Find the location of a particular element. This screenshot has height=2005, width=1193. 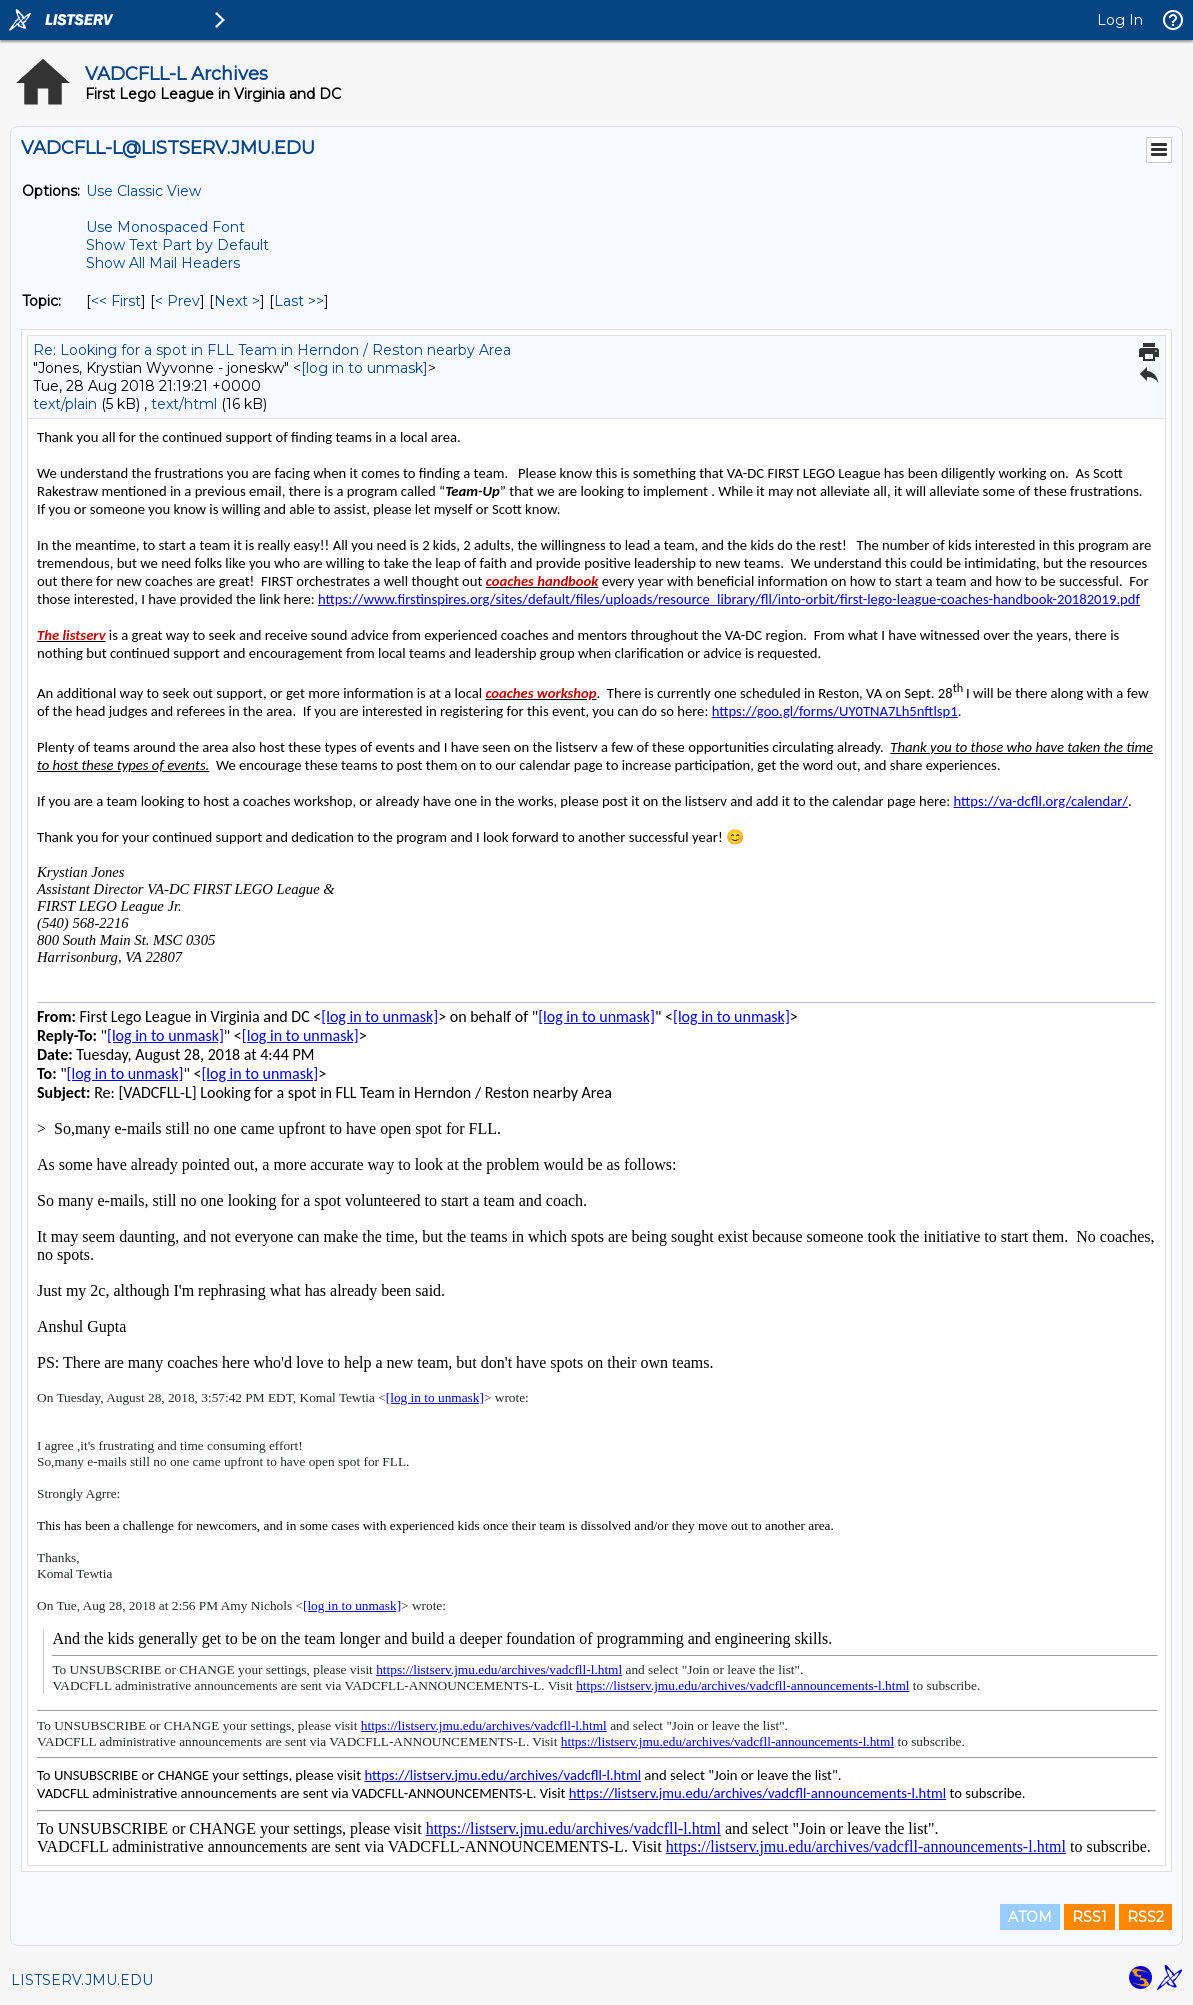

[log in to unmask] is located at coordinates (364, 368).